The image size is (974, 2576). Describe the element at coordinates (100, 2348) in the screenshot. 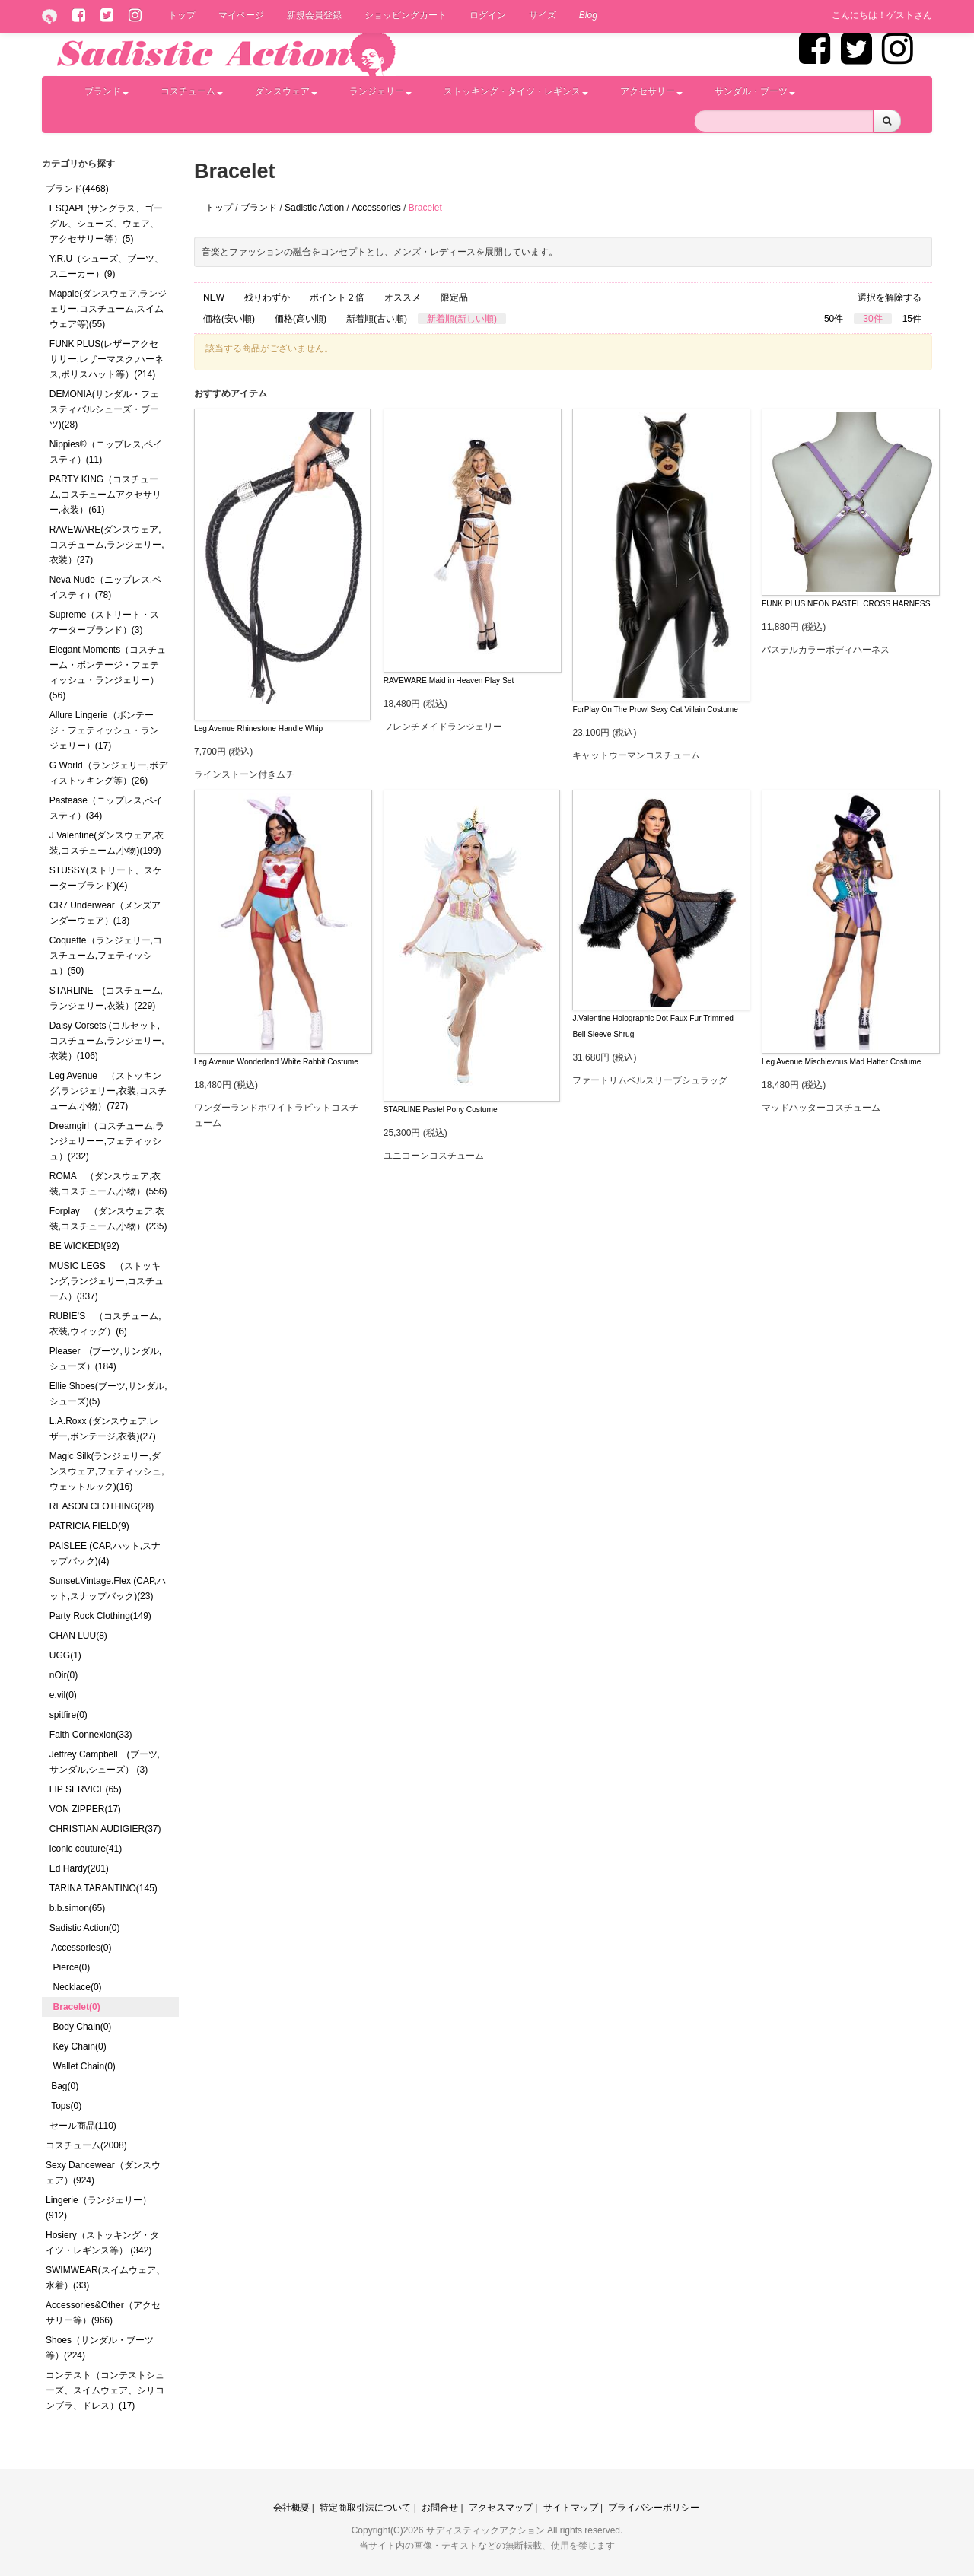

I see `Shoes（サンダル・ブーツ等）(224)` at that location.